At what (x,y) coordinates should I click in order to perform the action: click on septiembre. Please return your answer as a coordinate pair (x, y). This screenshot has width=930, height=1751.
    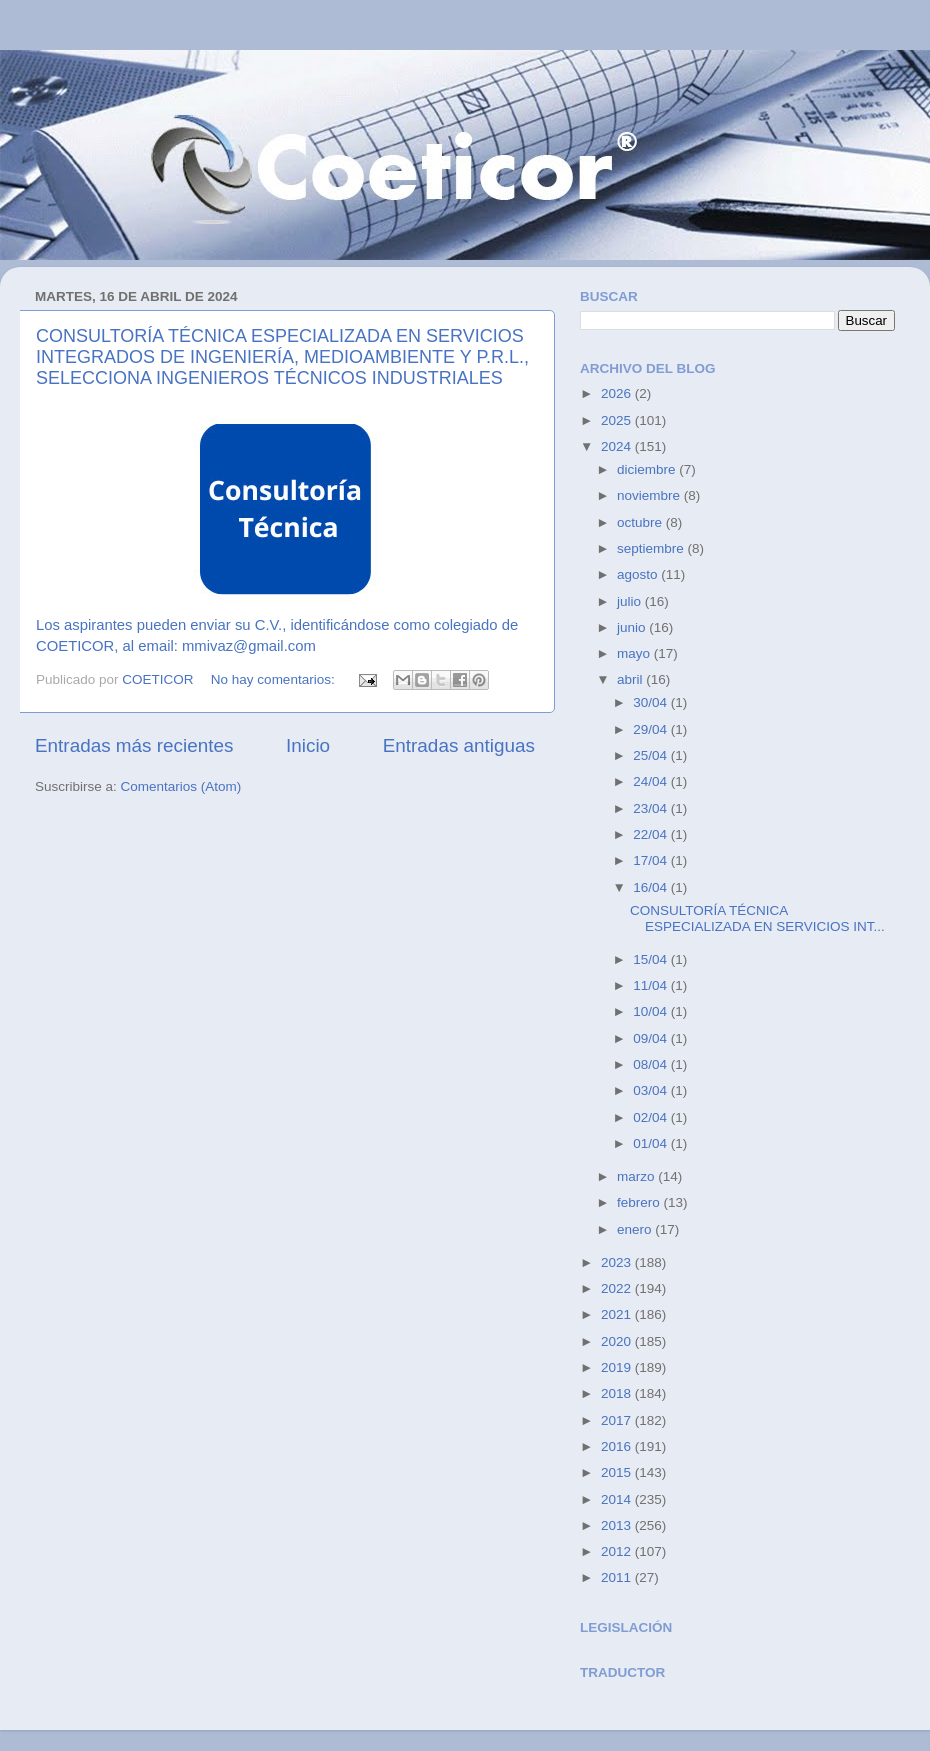
    Looking at the image, I should click on (652, 548).